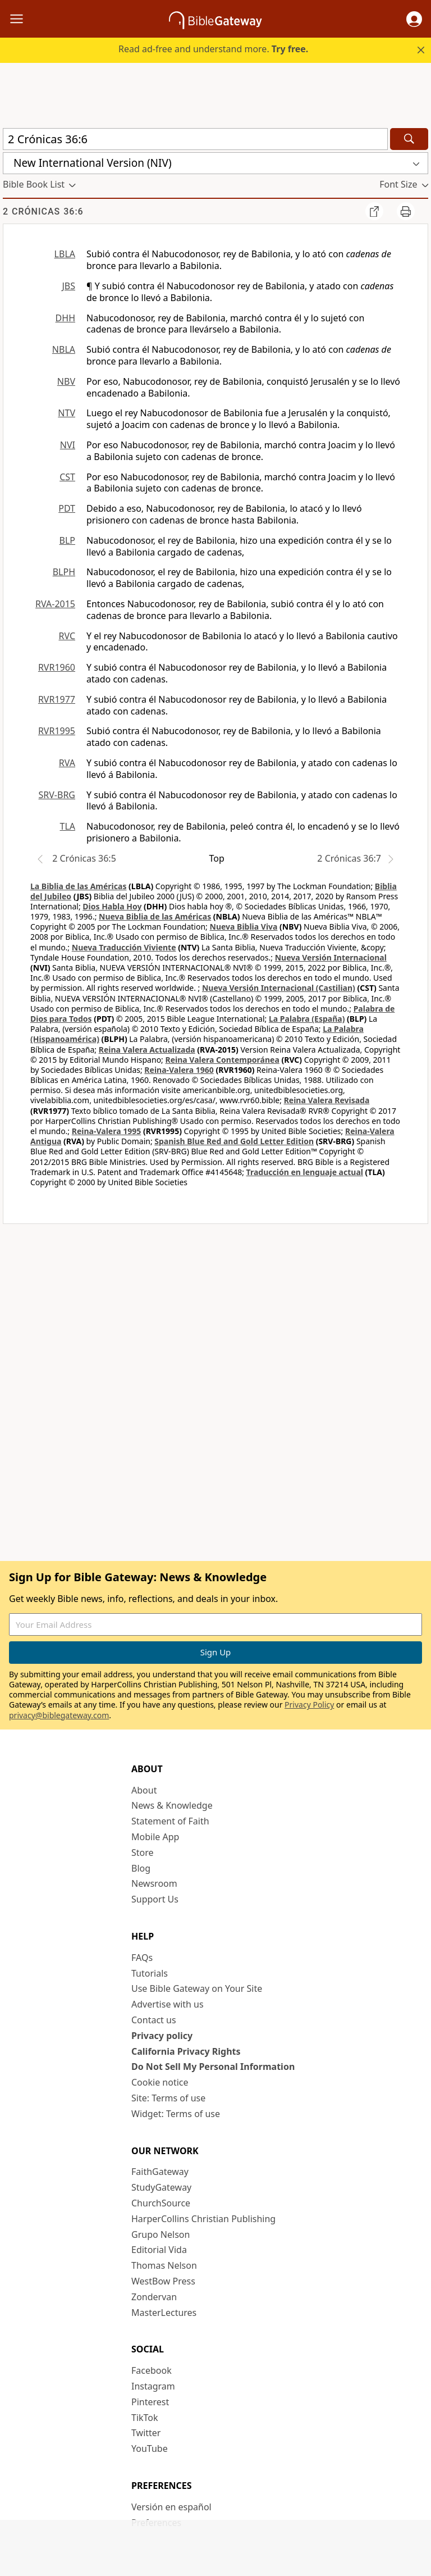 The height and width of the screenshot is (2576, 431). Describe the element at coordinates (154, 2297) in the screenshot. I see `Zondervan [Zondervan (opens in new window)]` at that location.